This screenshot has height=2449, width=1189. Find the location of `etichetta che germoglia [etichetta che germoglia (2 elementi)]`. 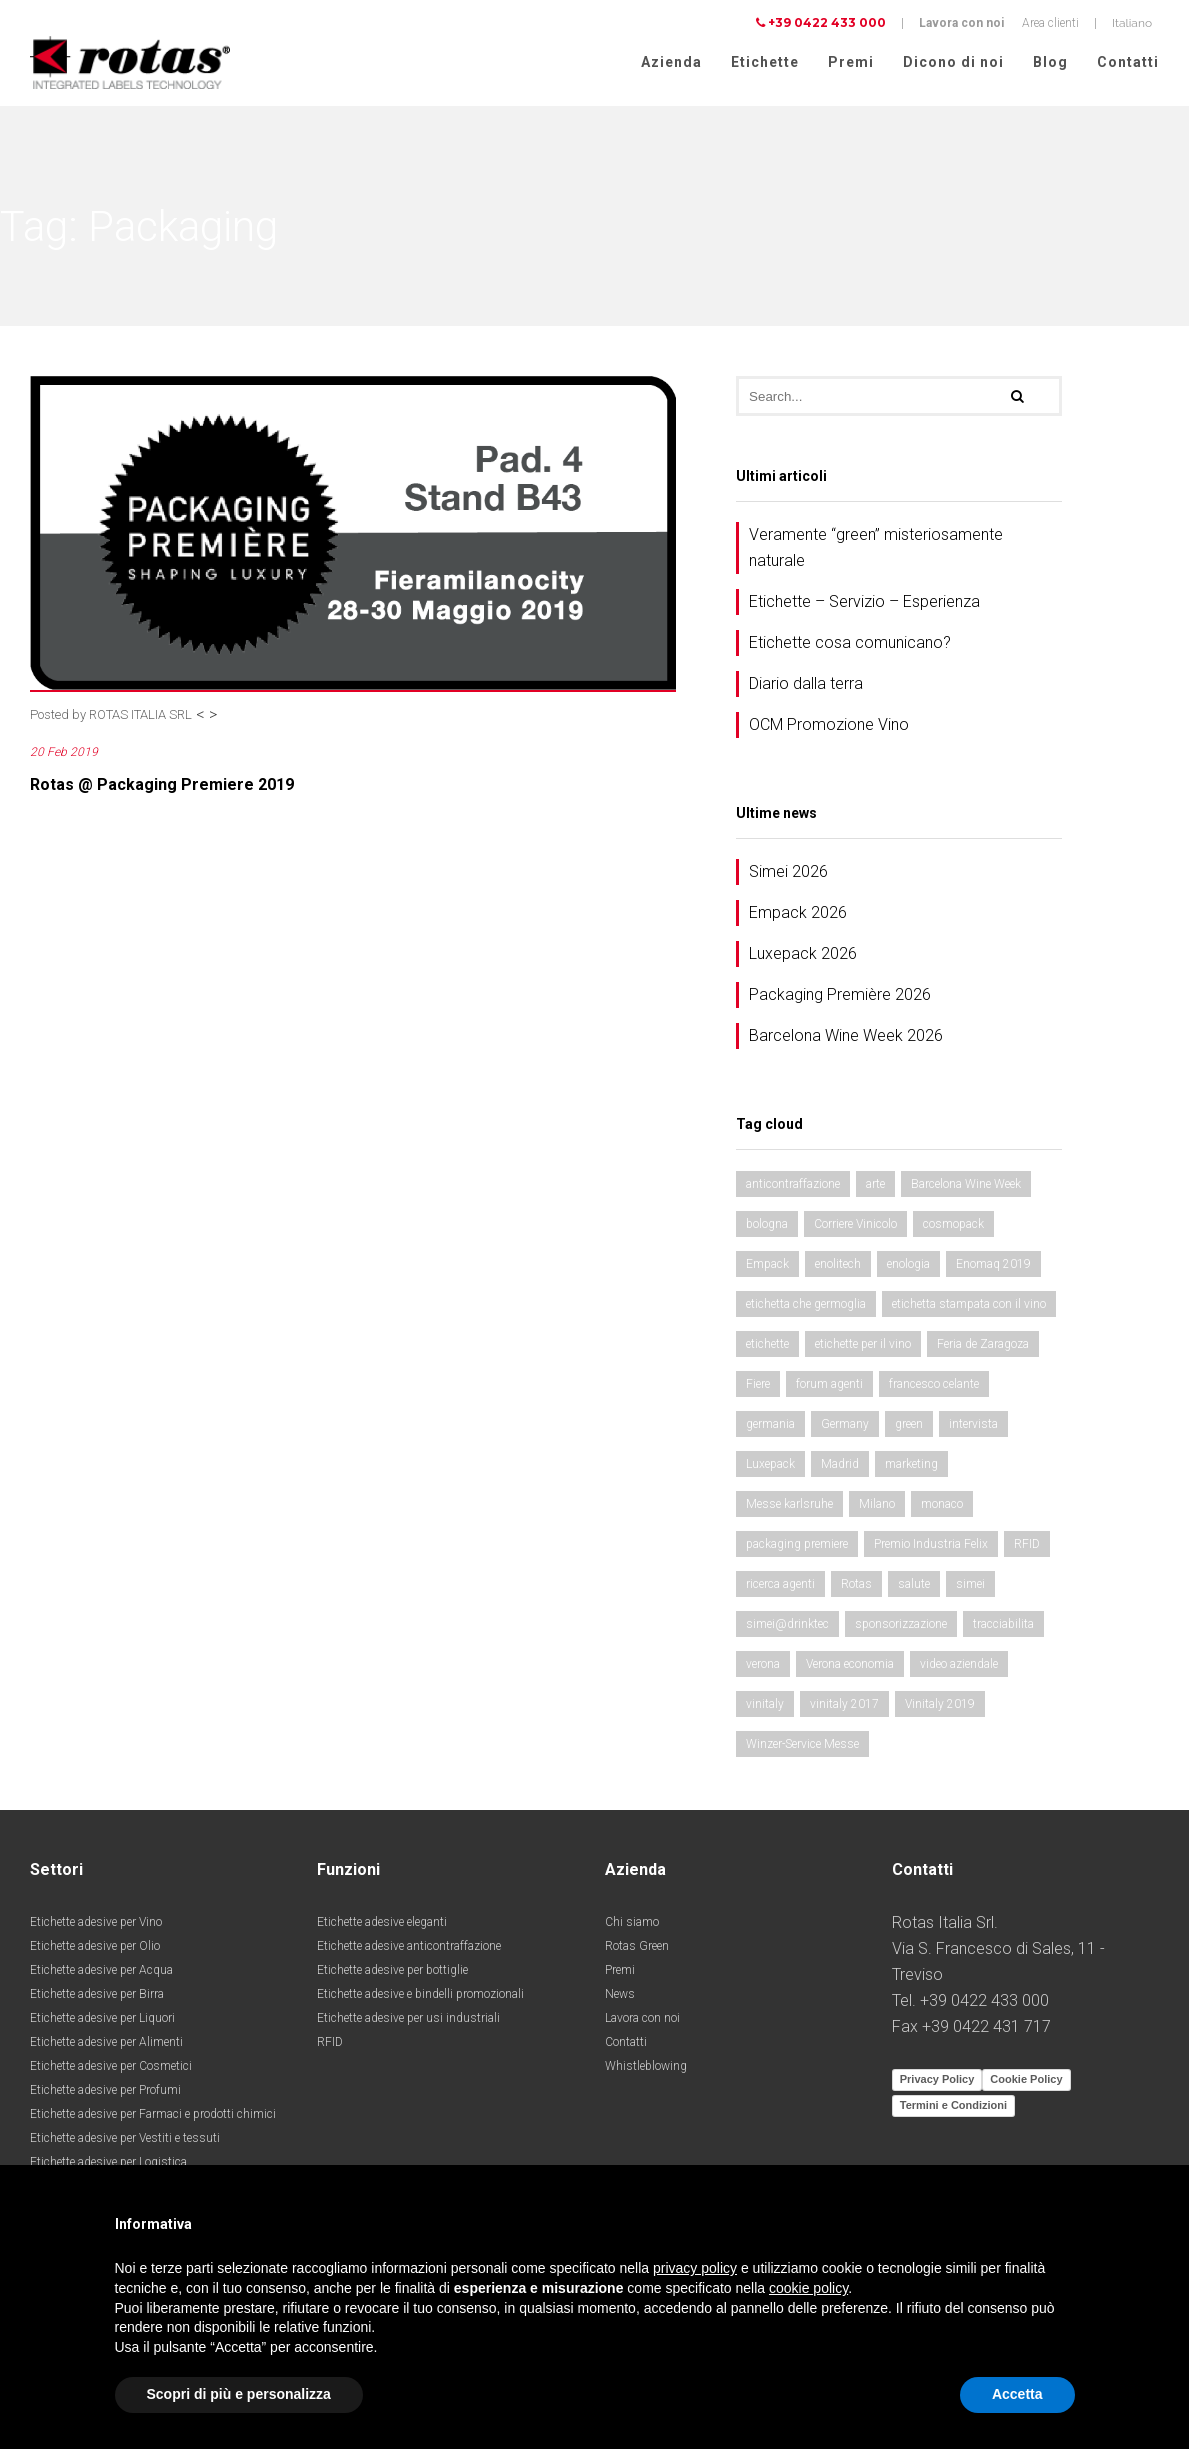

etichetta che germoglia [etichetta che germoglia (2 elementi)] is located at coordinates (806, 1306).